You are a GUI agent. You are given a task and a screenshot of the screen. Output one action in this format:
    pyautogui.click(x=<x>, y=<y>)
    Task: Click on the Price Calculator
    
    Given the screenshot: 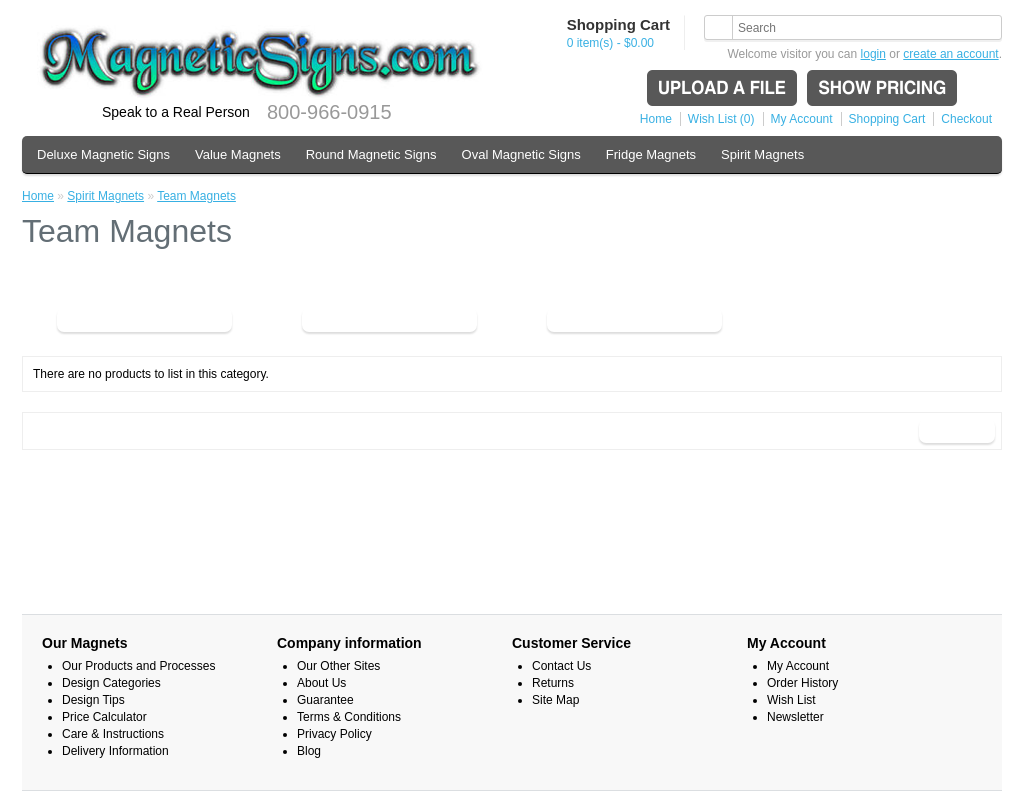 What is the action you would take?
    pyautogui.click(x=104, y=717)
    